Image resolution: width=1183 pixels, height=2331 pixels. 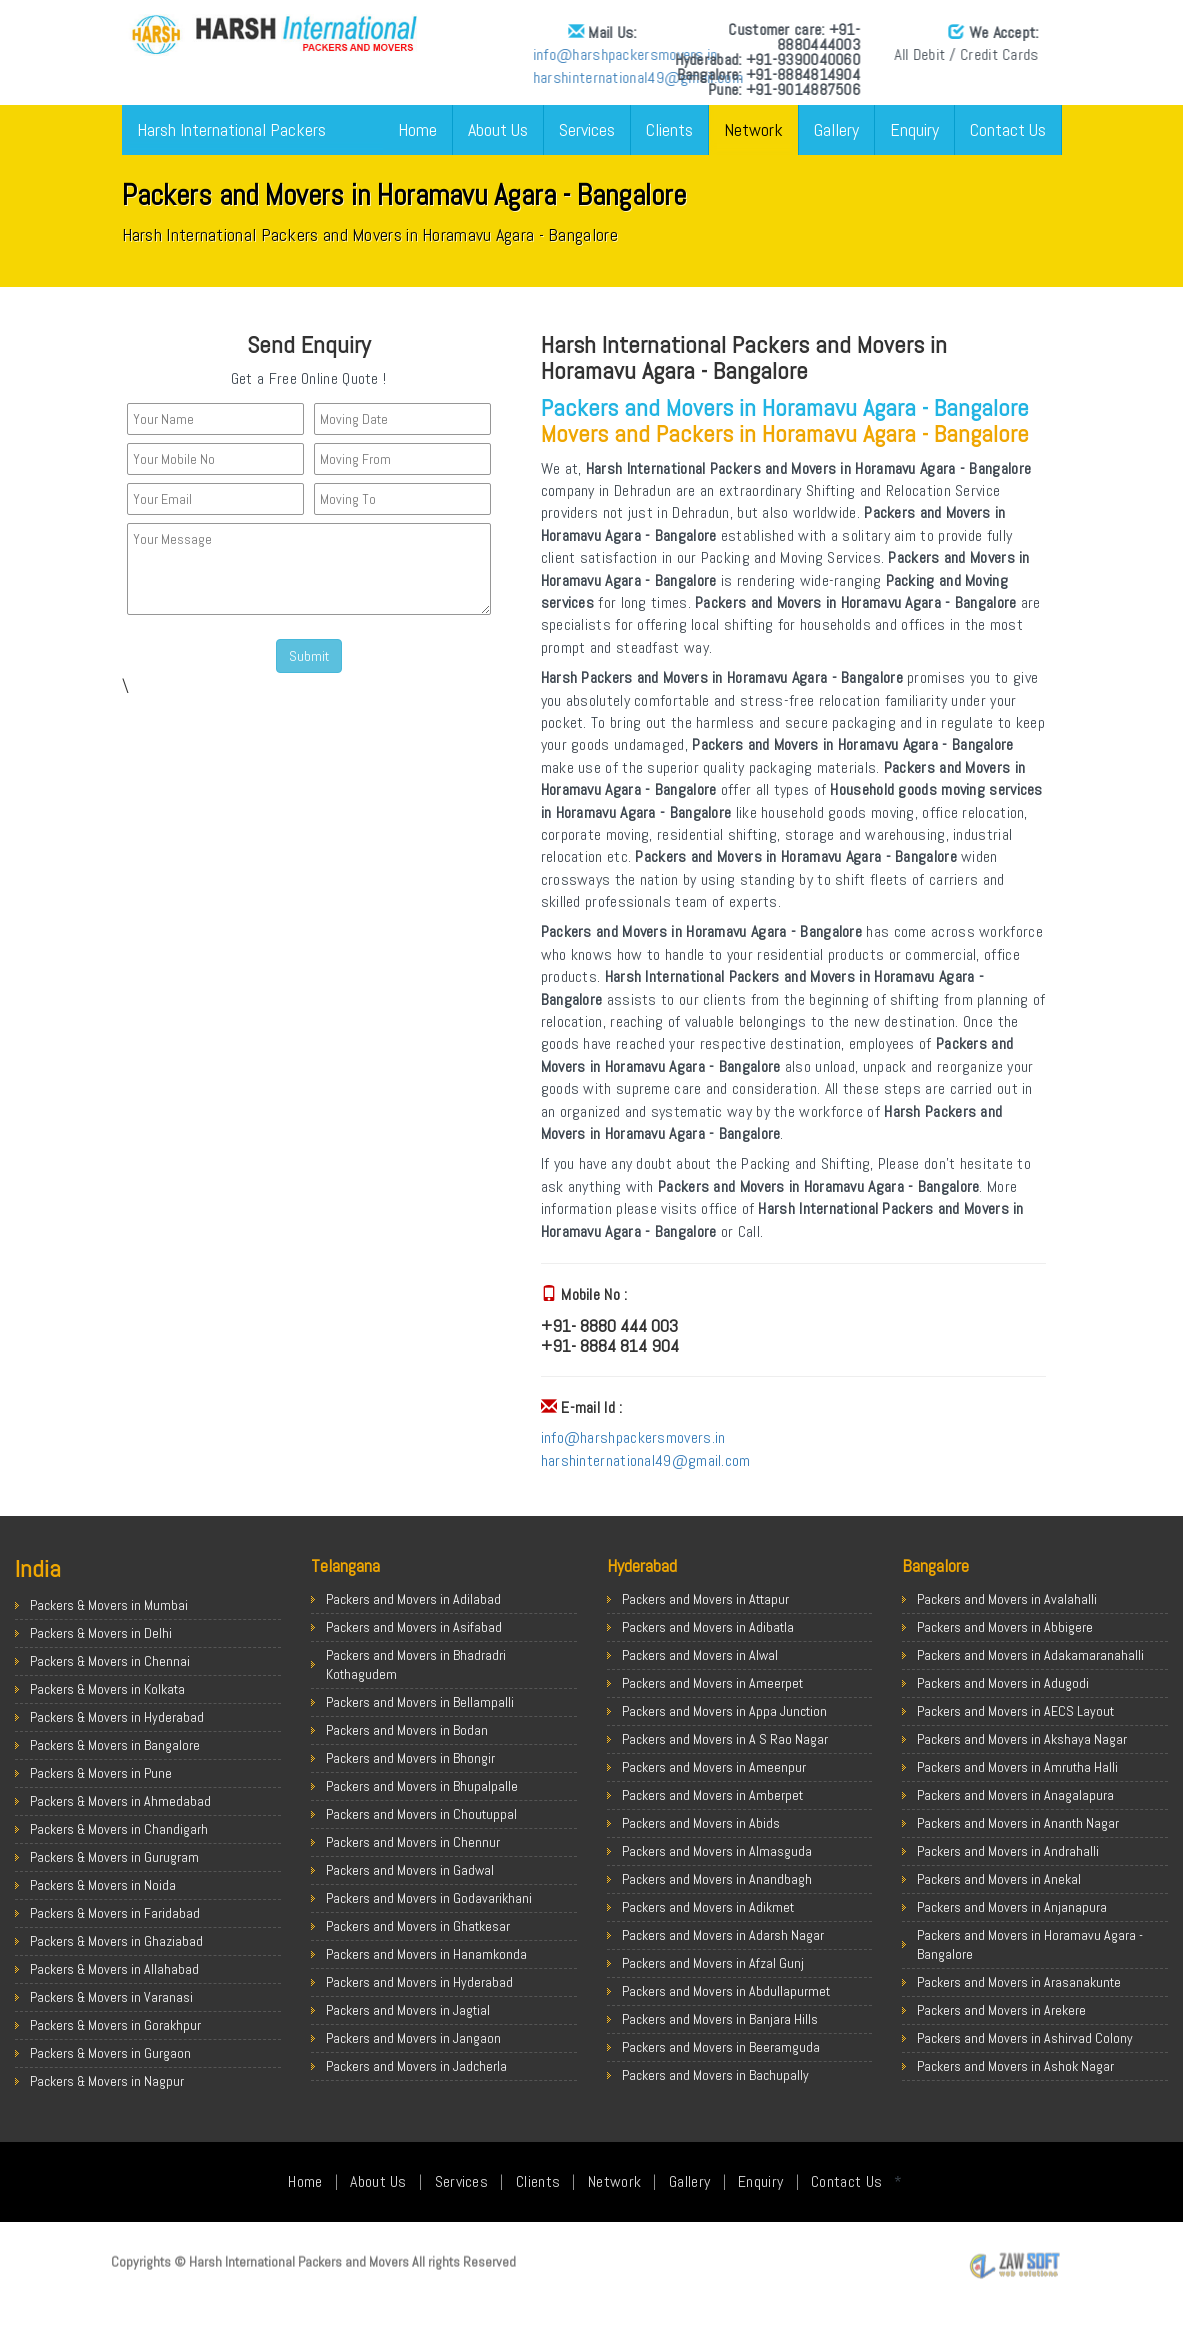 I want to click on Packers and Movers in Adakamaranahalli, so click(x=1030, y=1655).